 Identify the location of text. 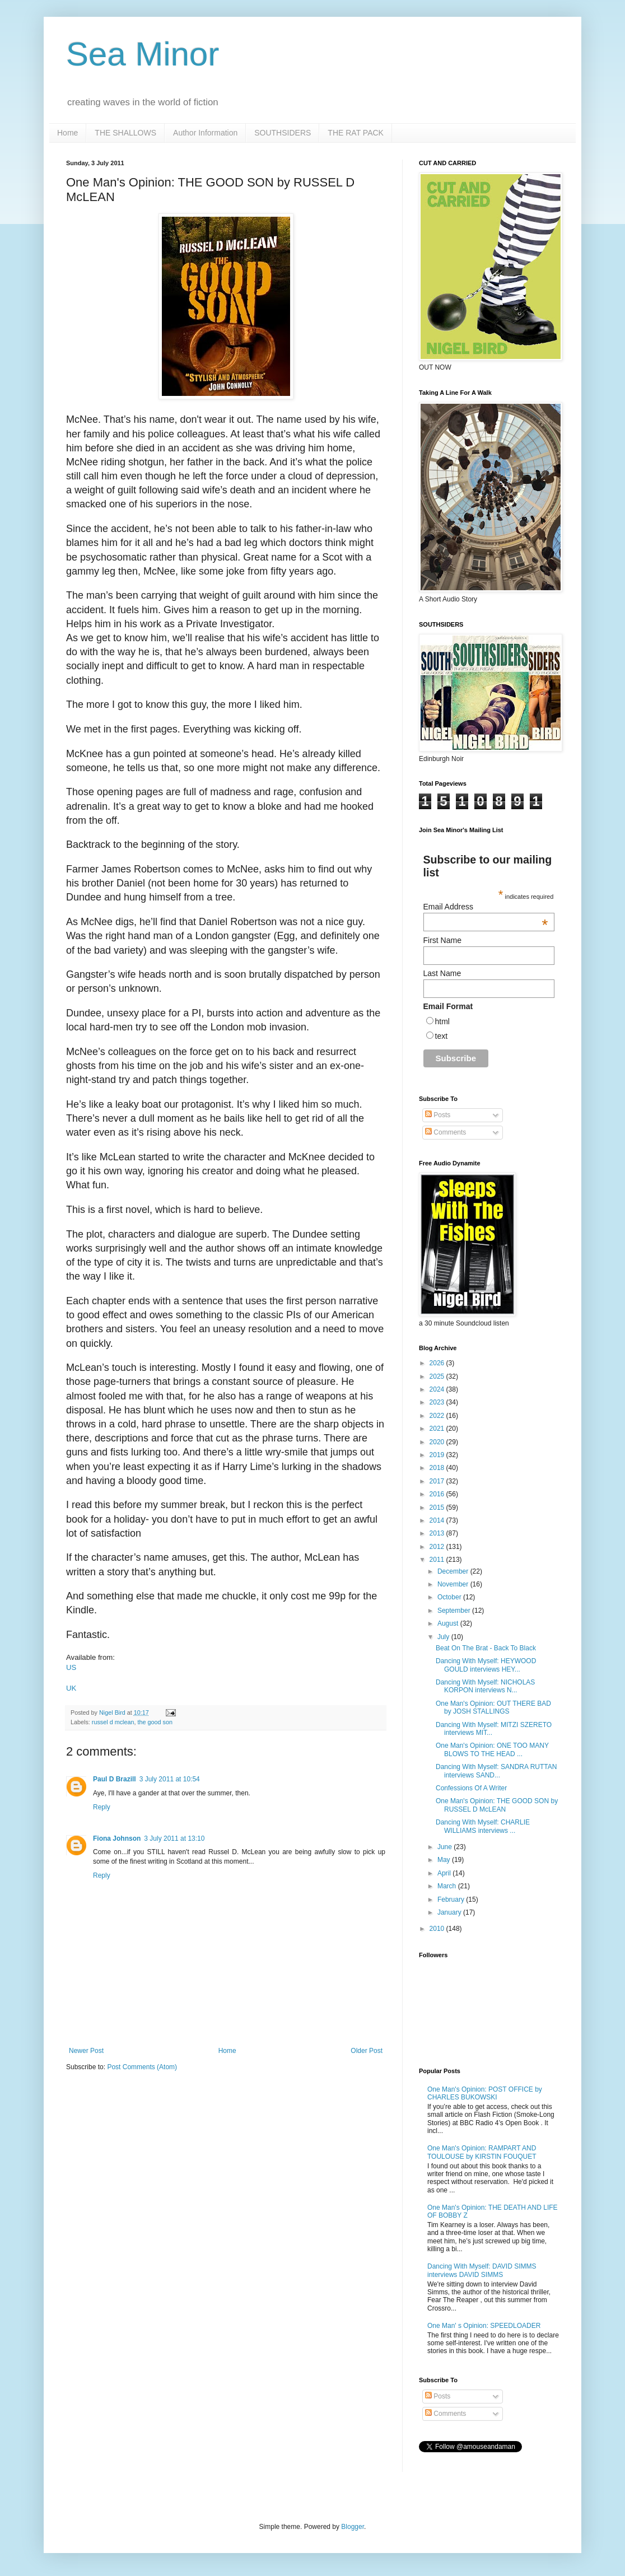
(441, 1036).